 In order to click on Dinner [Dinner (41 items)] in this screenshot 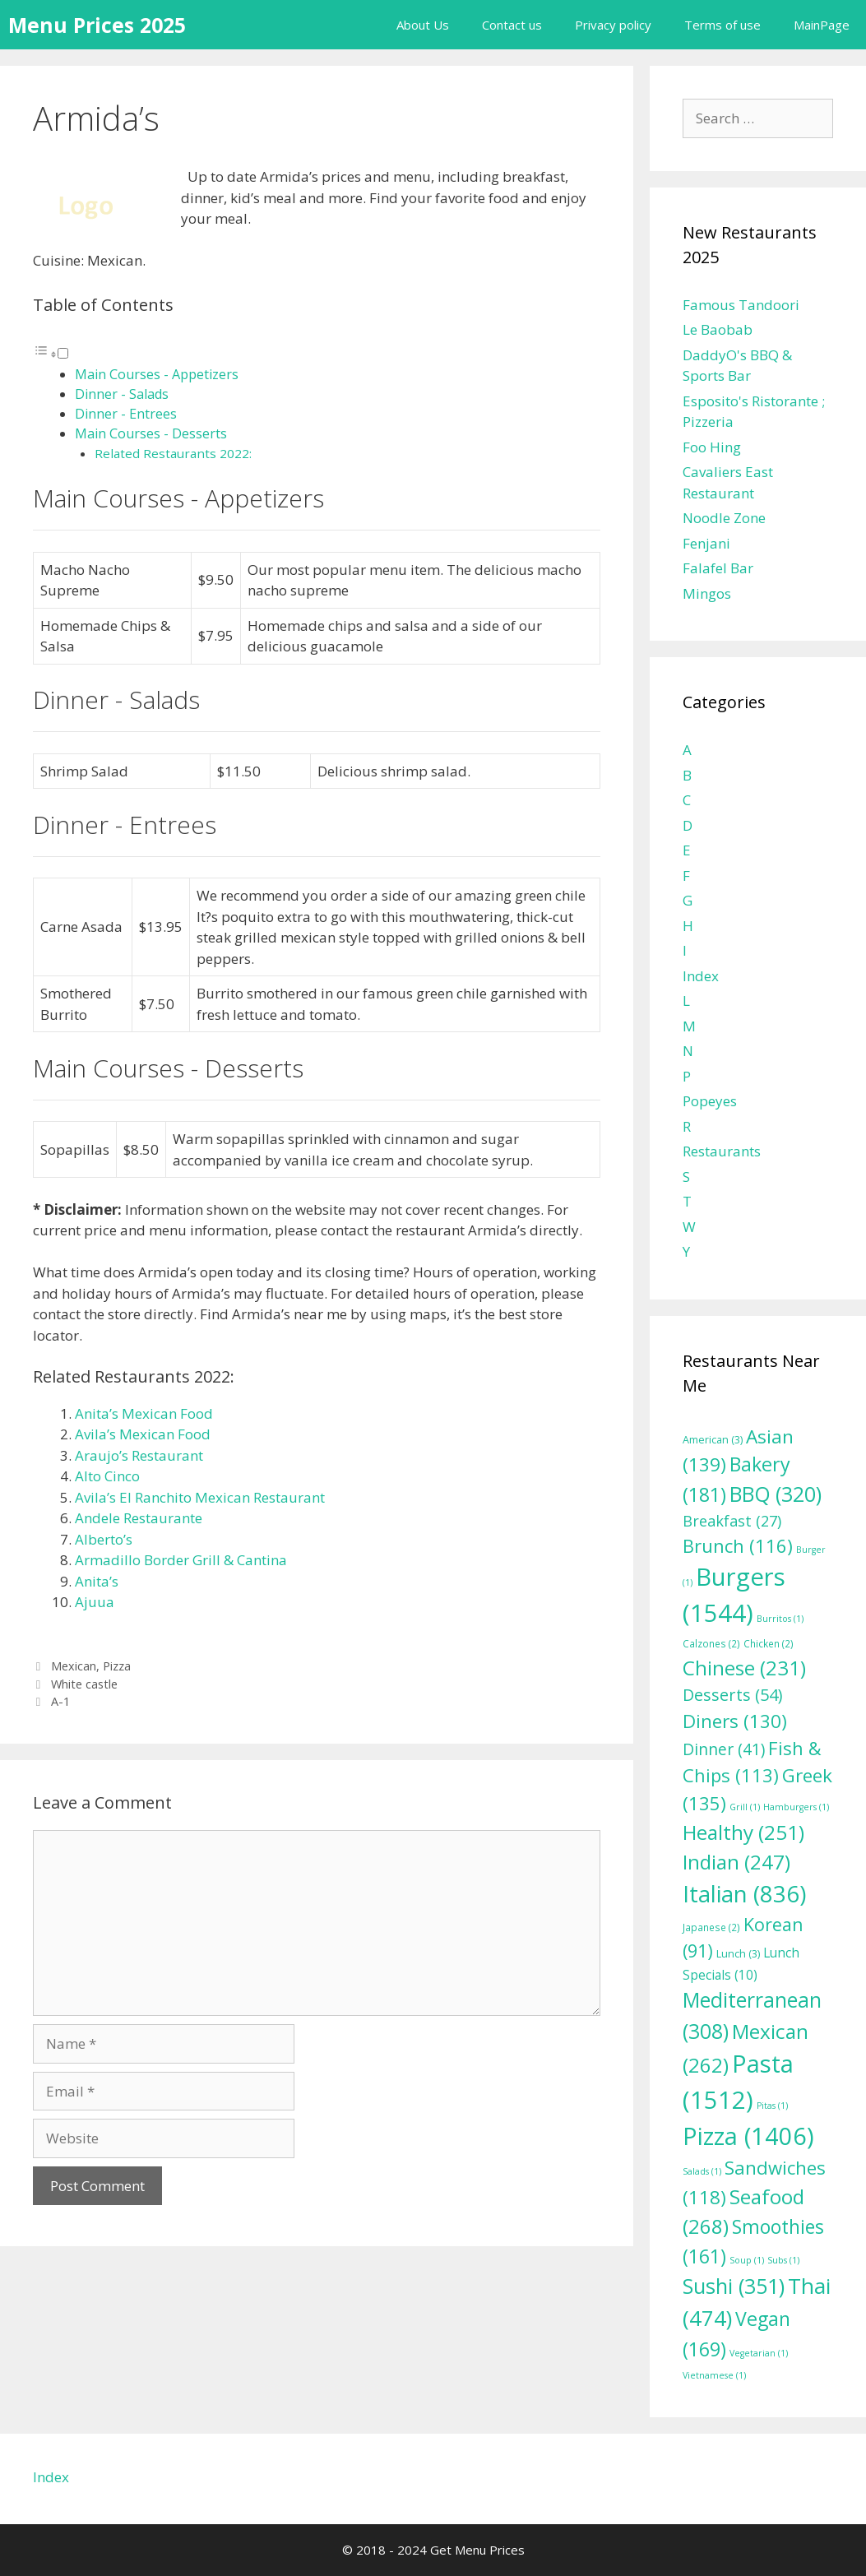, I will do `click(724, 1749)`.